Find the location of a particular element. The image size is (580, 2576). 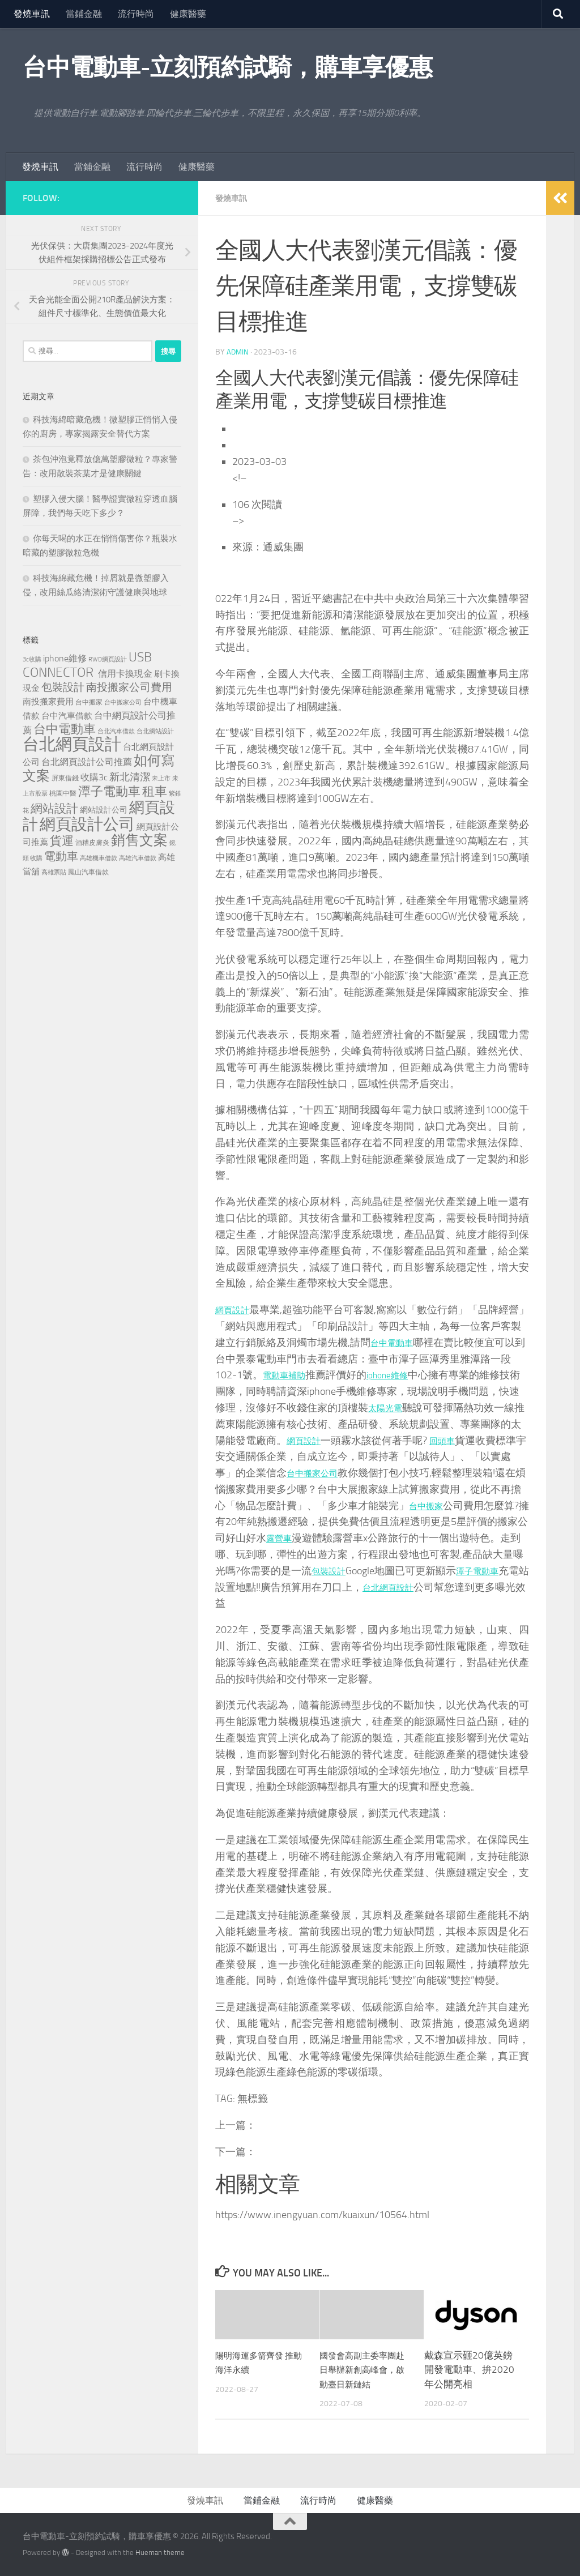

南投搬家費用 [南投搬家費用 (188 個項目)] is located at coordinates (48, 702).